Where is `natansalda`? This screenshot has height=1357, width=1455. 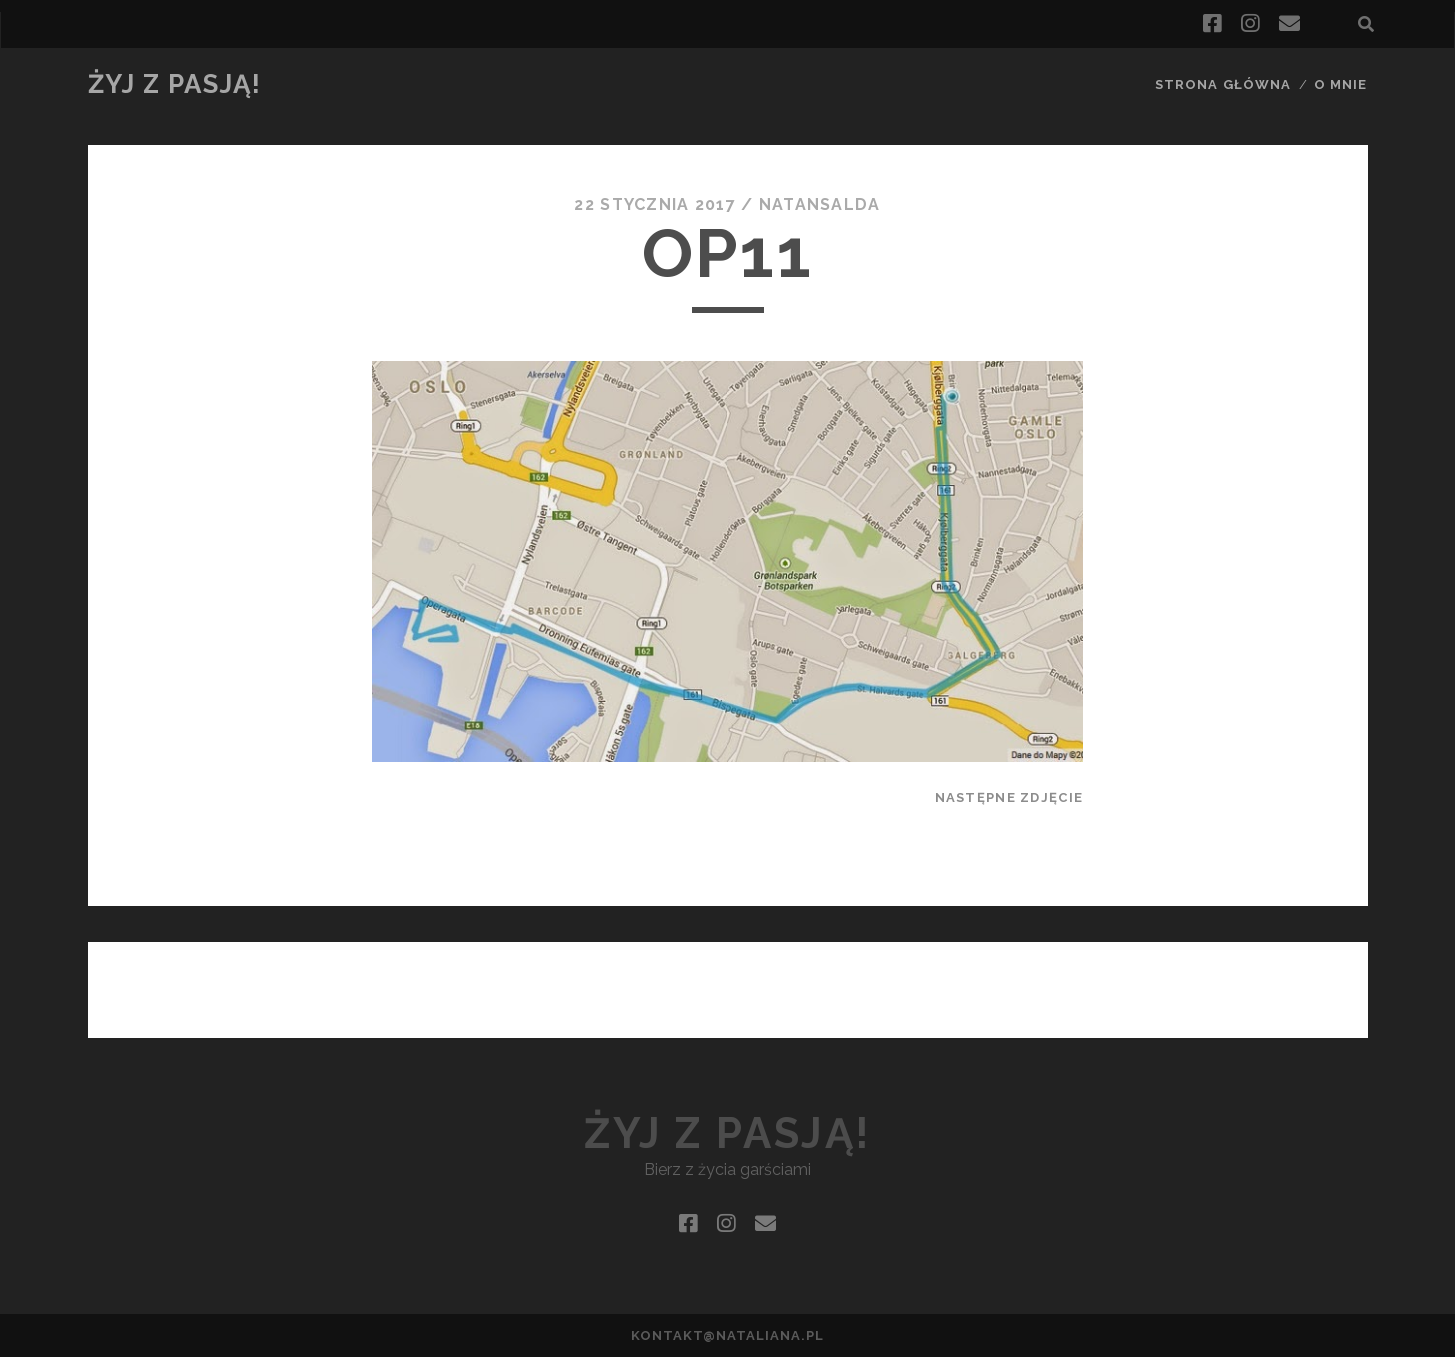 natansalda is located at coordinates (820, 204).